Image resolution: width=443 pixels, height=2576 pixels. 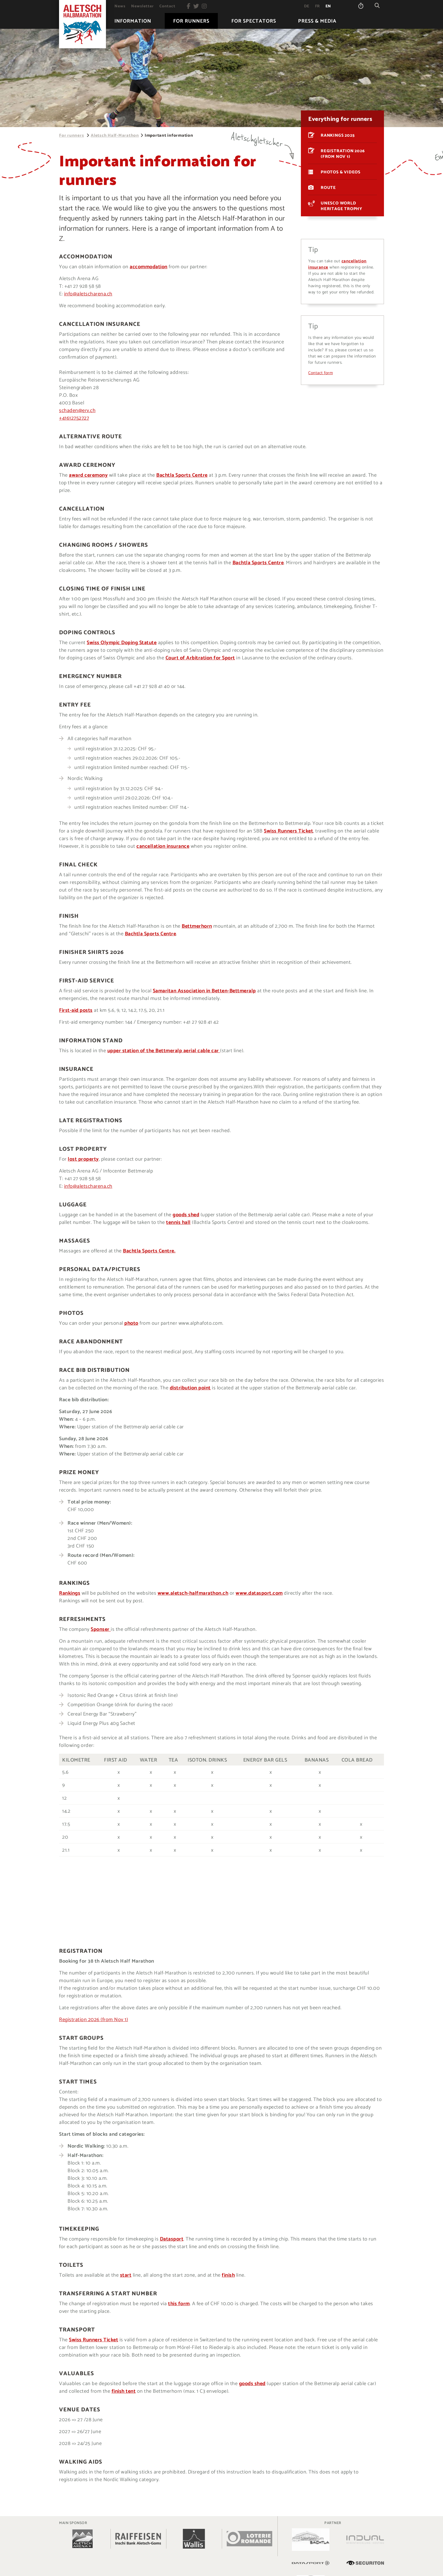 What do you see at coordinates (193, 1593) in the screenshot?
I see `www.aletsch-halfmarathon.ch` at bounding box center [193, 1593].